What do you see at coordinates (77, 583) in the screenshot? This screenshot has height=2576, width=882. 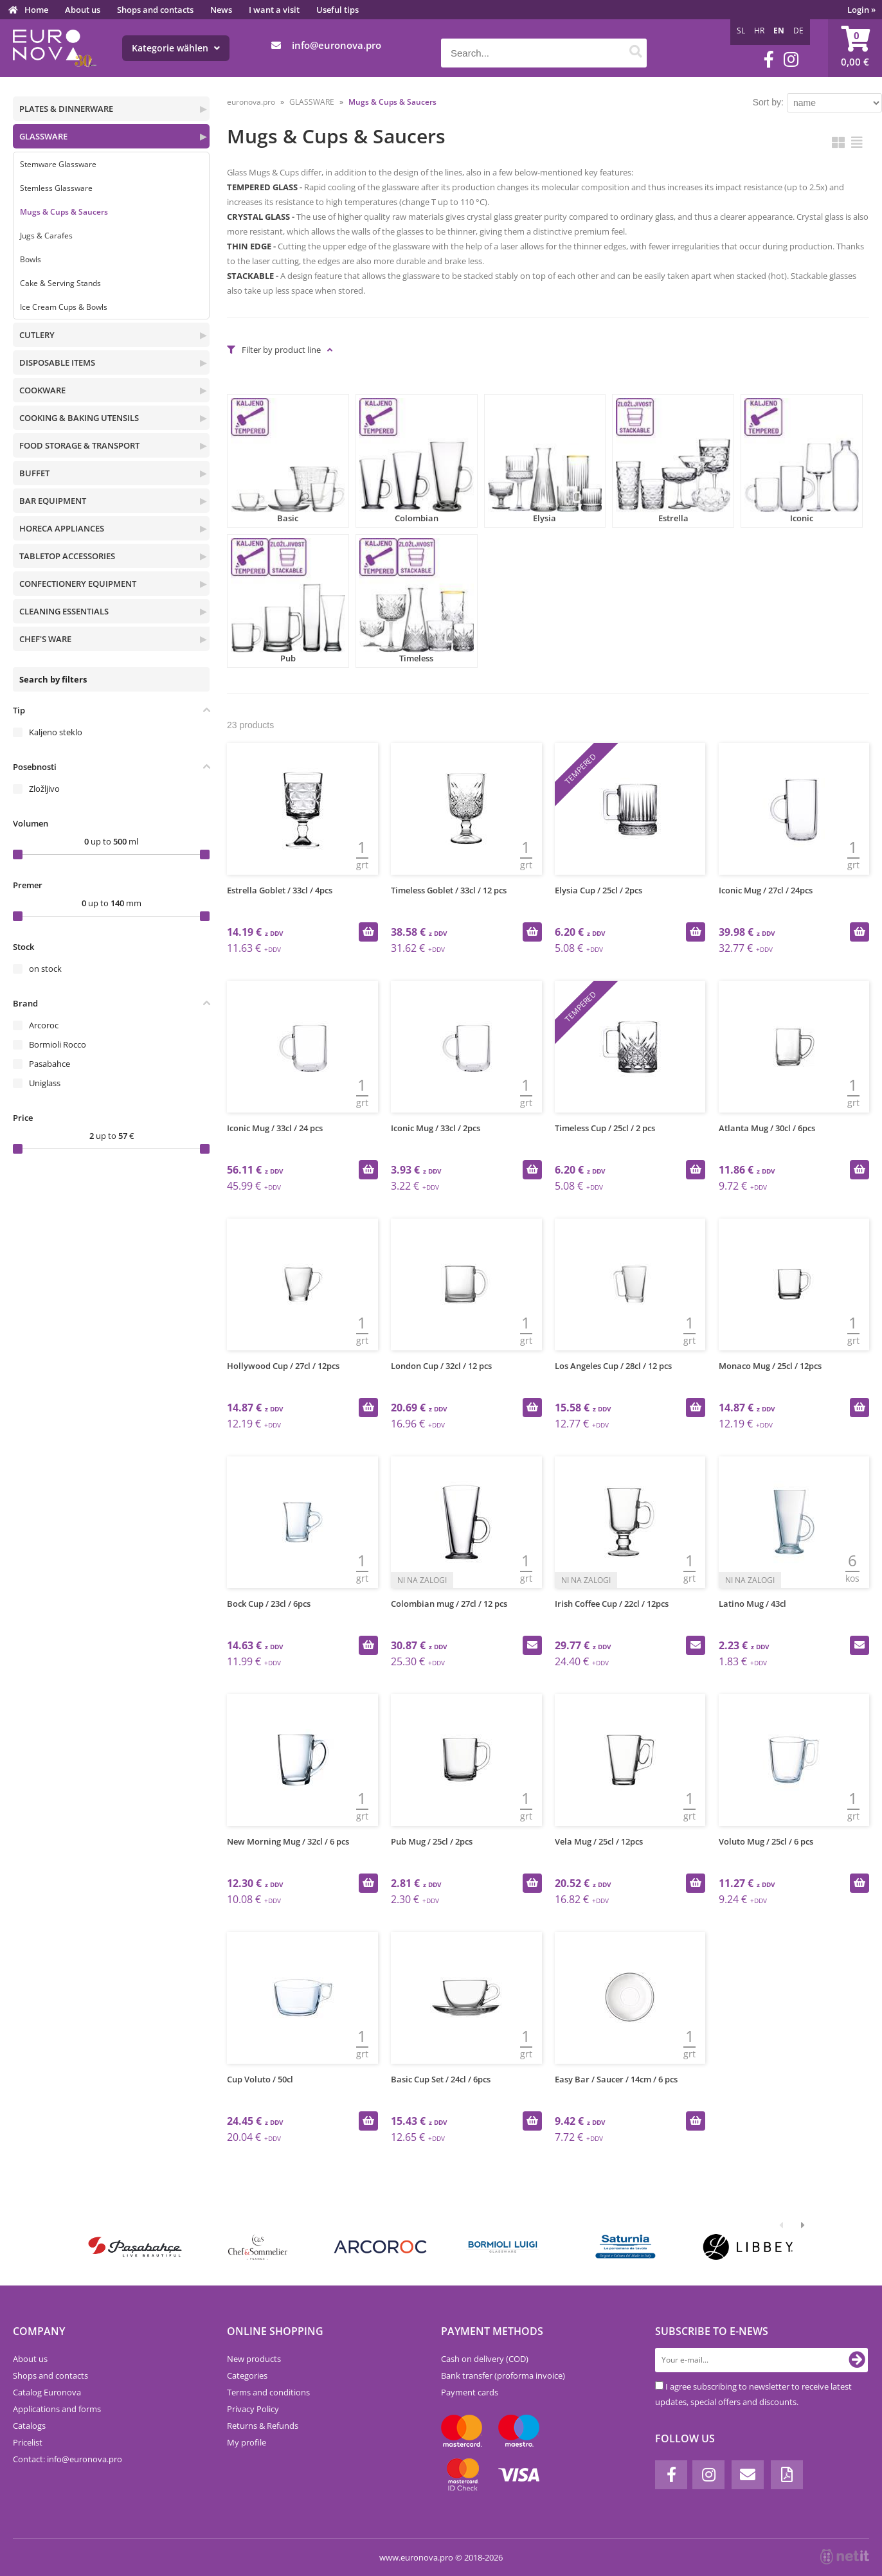 I see `CONFECTIONERY EQUIPMENT` at bounding box center [77, 583].